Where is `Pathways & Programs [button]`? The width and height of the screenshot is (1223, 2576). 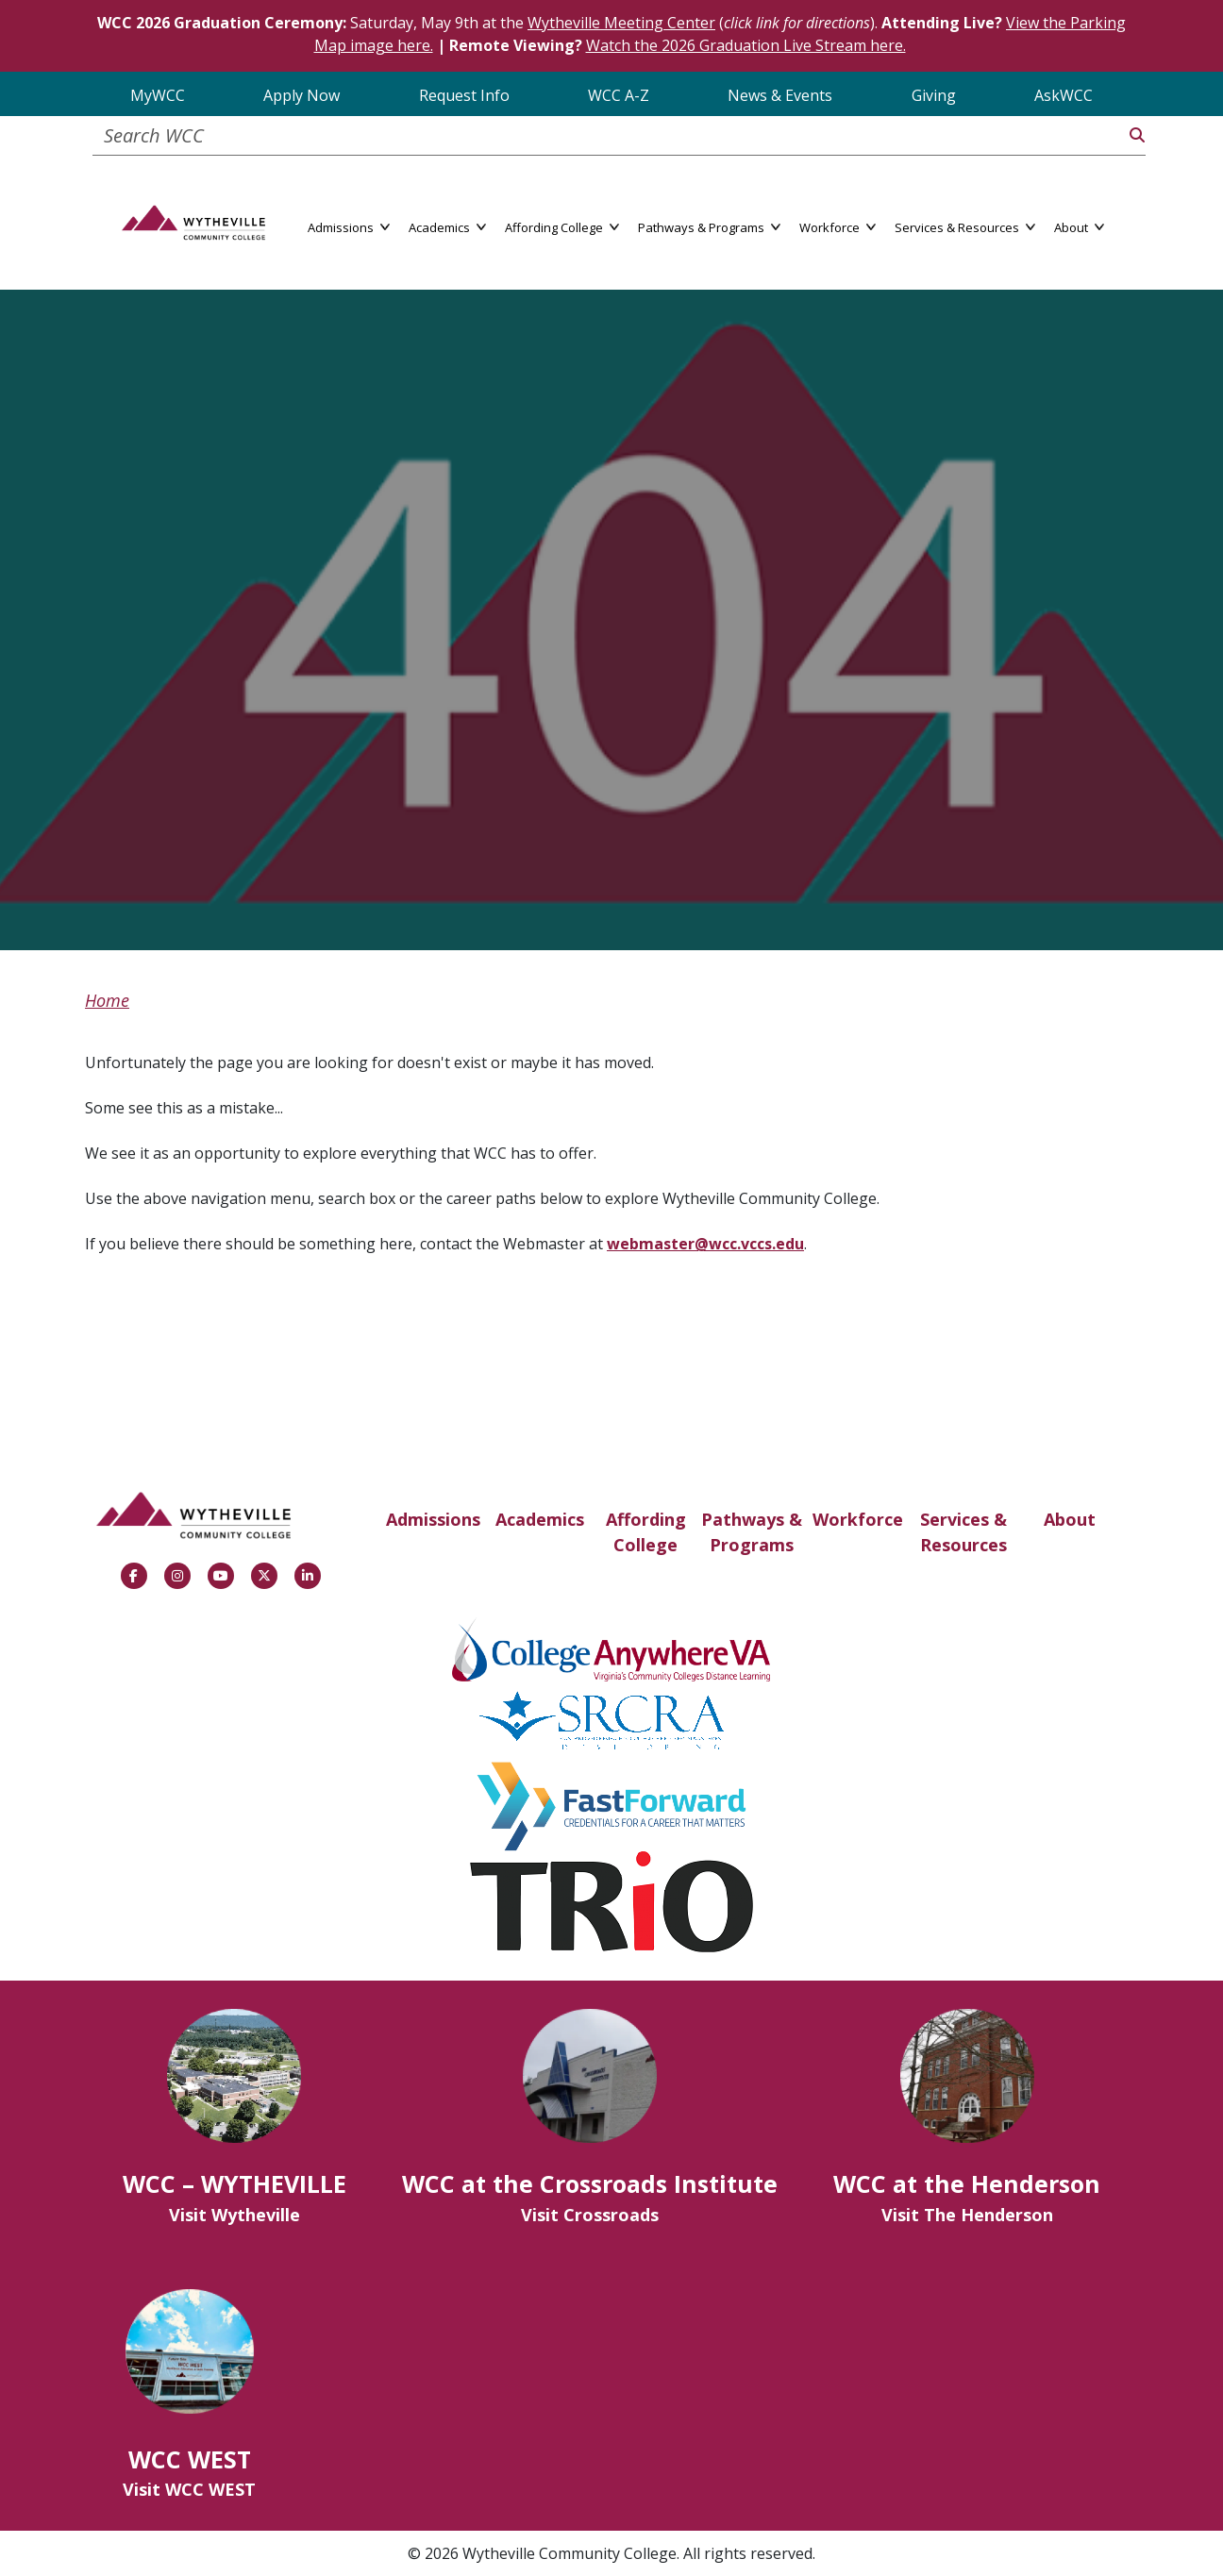
Pathways & Programs [button] is located at coordinates (709, 226).